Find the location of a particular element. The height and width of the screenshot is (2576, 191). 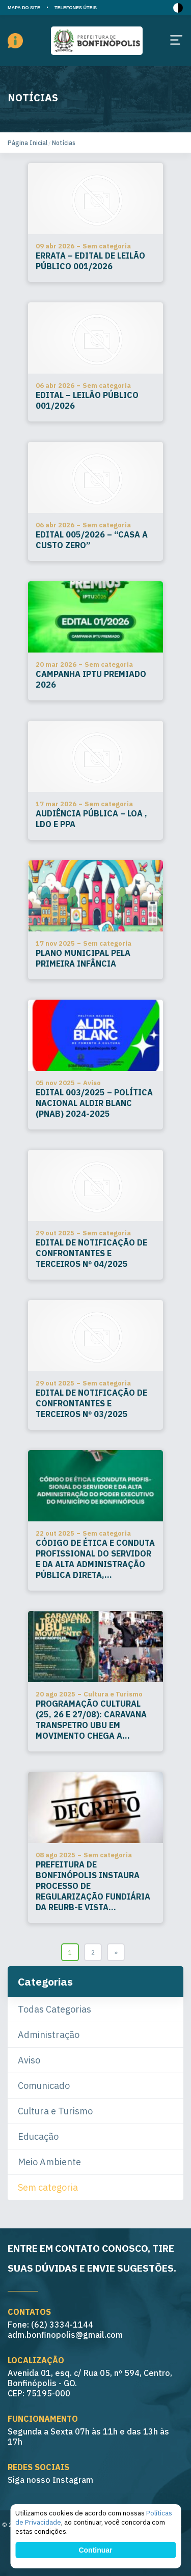

» [Go to next page] is located at coordinates (116, 1952).